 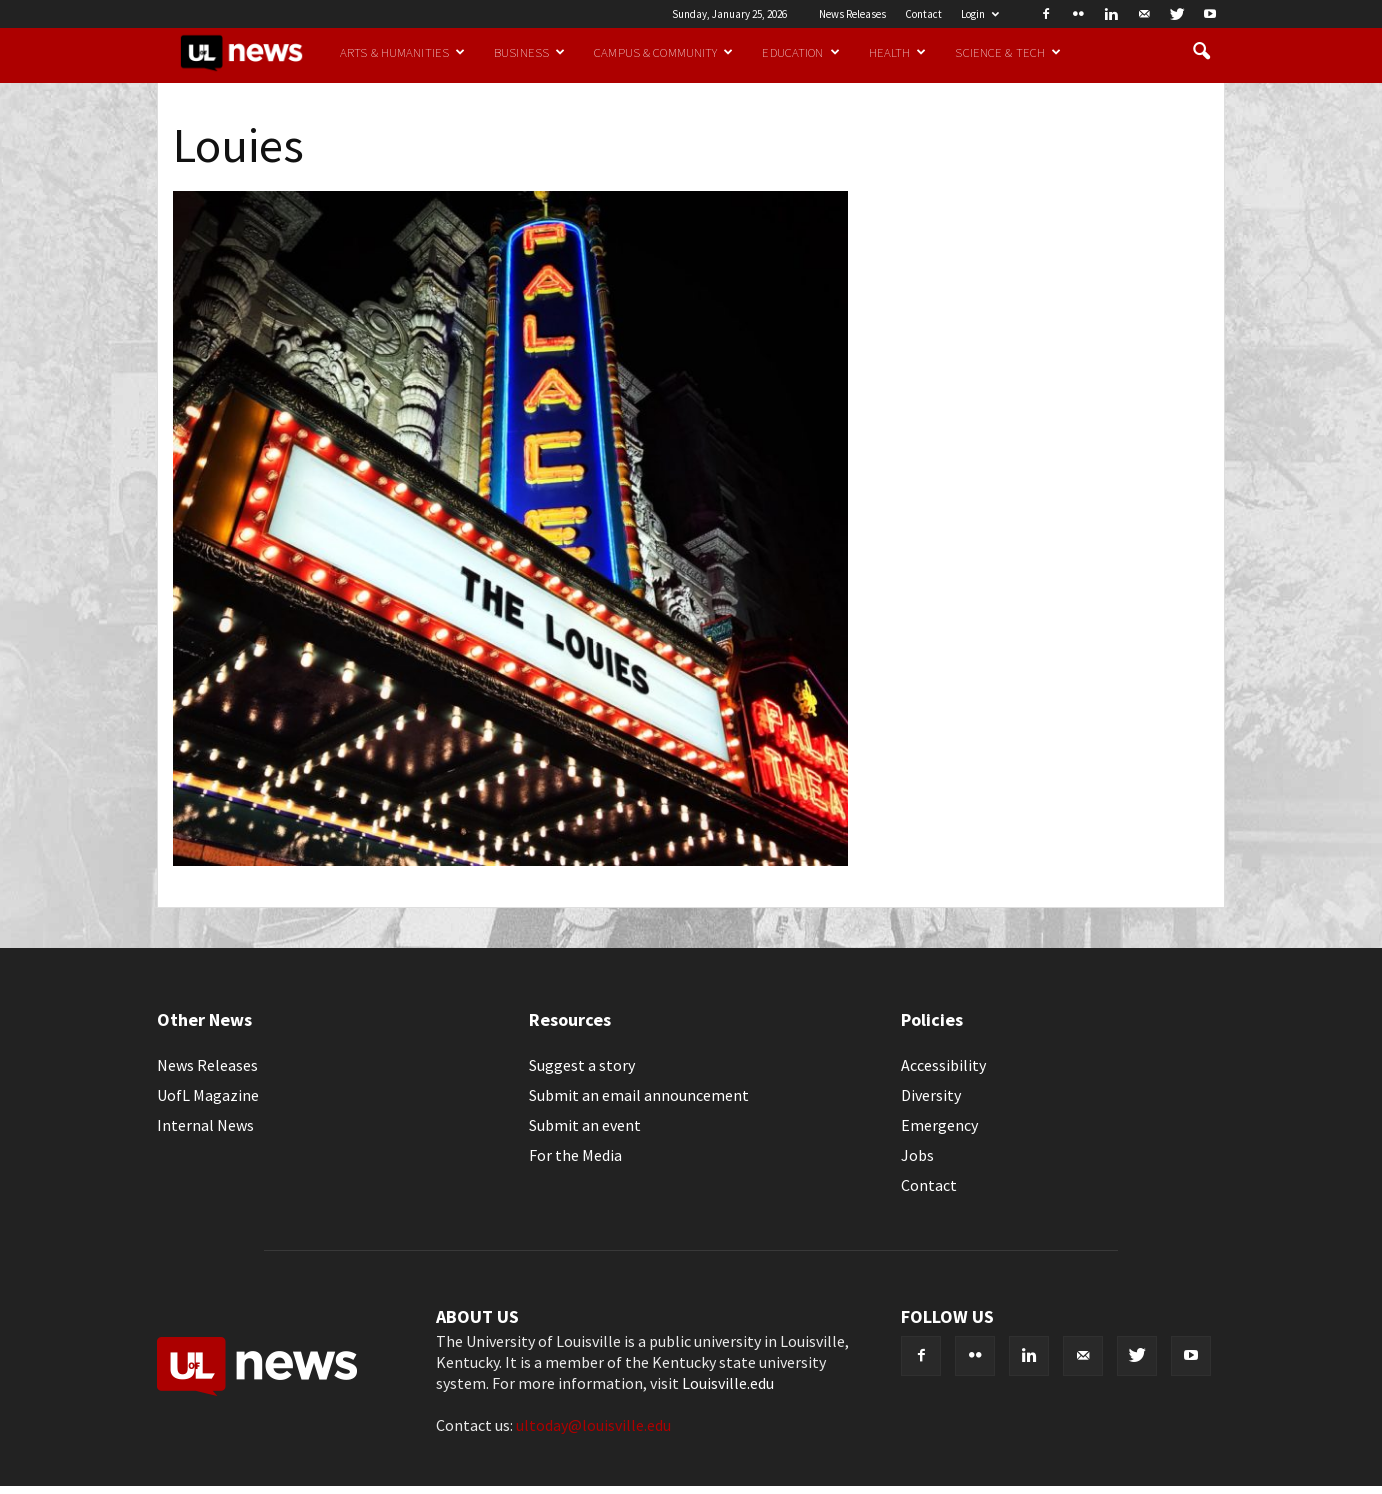 What do you see at coordinates (852, 14) in the screenshot?
I see `News Releases` at bounding box center [852, 14].